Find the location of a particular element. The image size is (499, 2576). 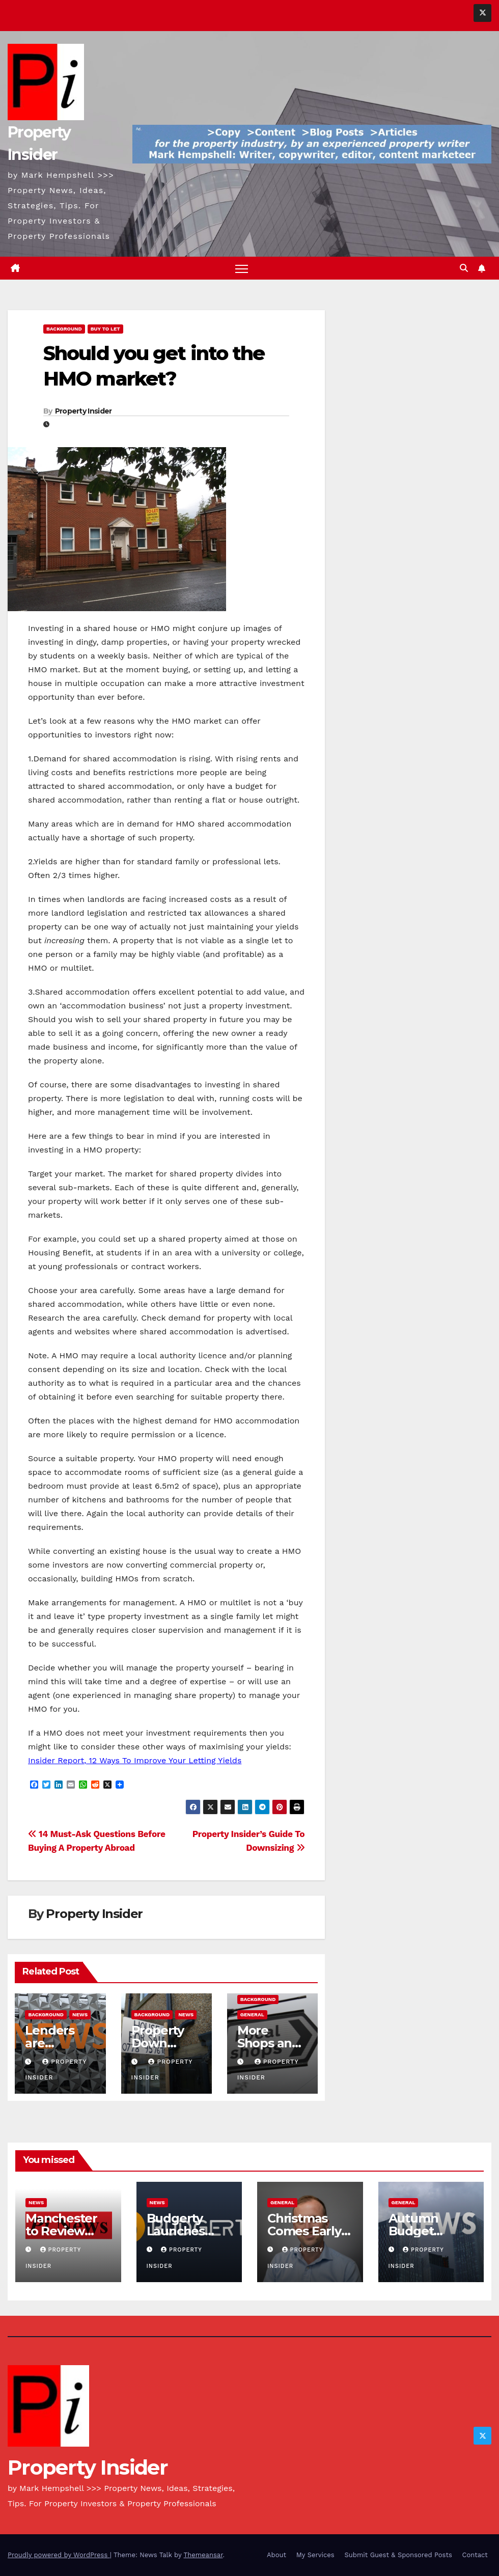

General is located at coordinates (252, 2015).